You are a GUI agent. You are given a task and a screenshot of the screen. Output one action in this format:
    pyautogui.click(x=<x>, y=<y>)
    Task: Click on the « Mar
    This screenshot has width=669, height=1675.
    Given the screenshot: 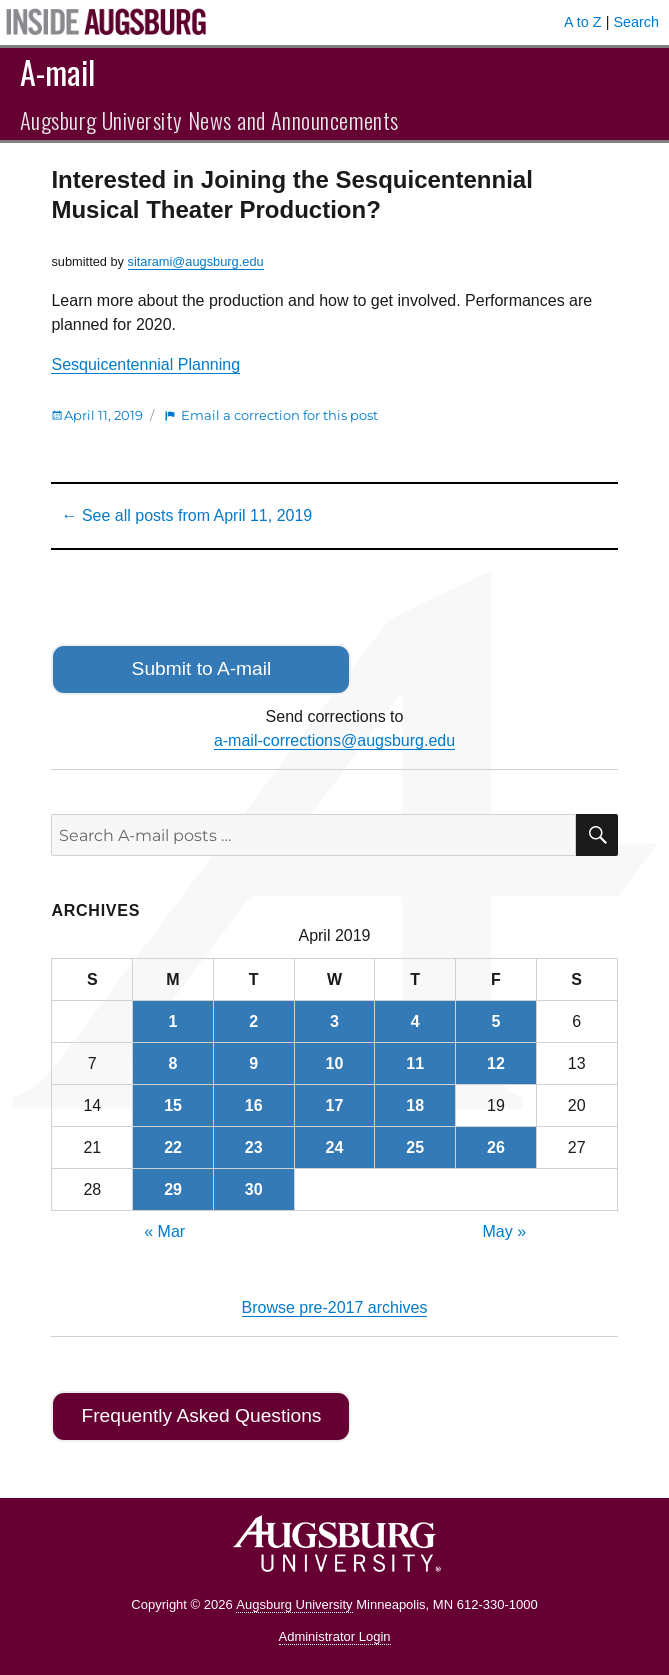 What is the action you would take?
    pyautogui.click(x=164, y=1231)
    